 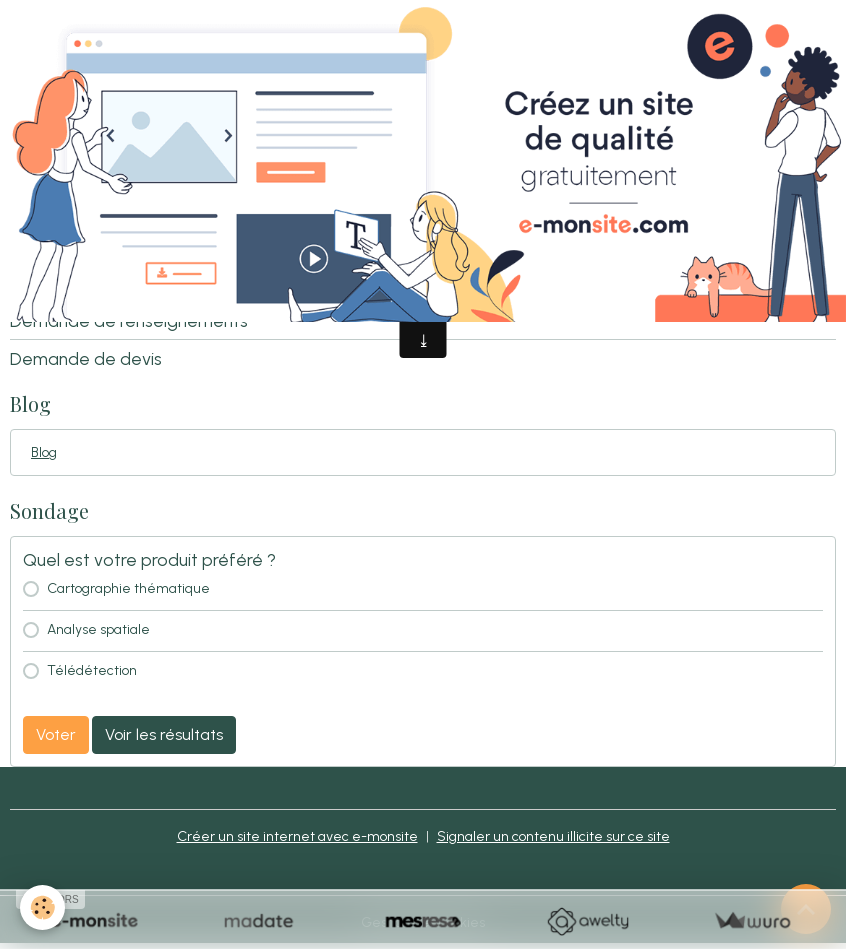 What do you see at coordinates (297, 836) in the screenshot?
I see `Créer un site internet avec e-monsite` at bounding box center [297, 836].